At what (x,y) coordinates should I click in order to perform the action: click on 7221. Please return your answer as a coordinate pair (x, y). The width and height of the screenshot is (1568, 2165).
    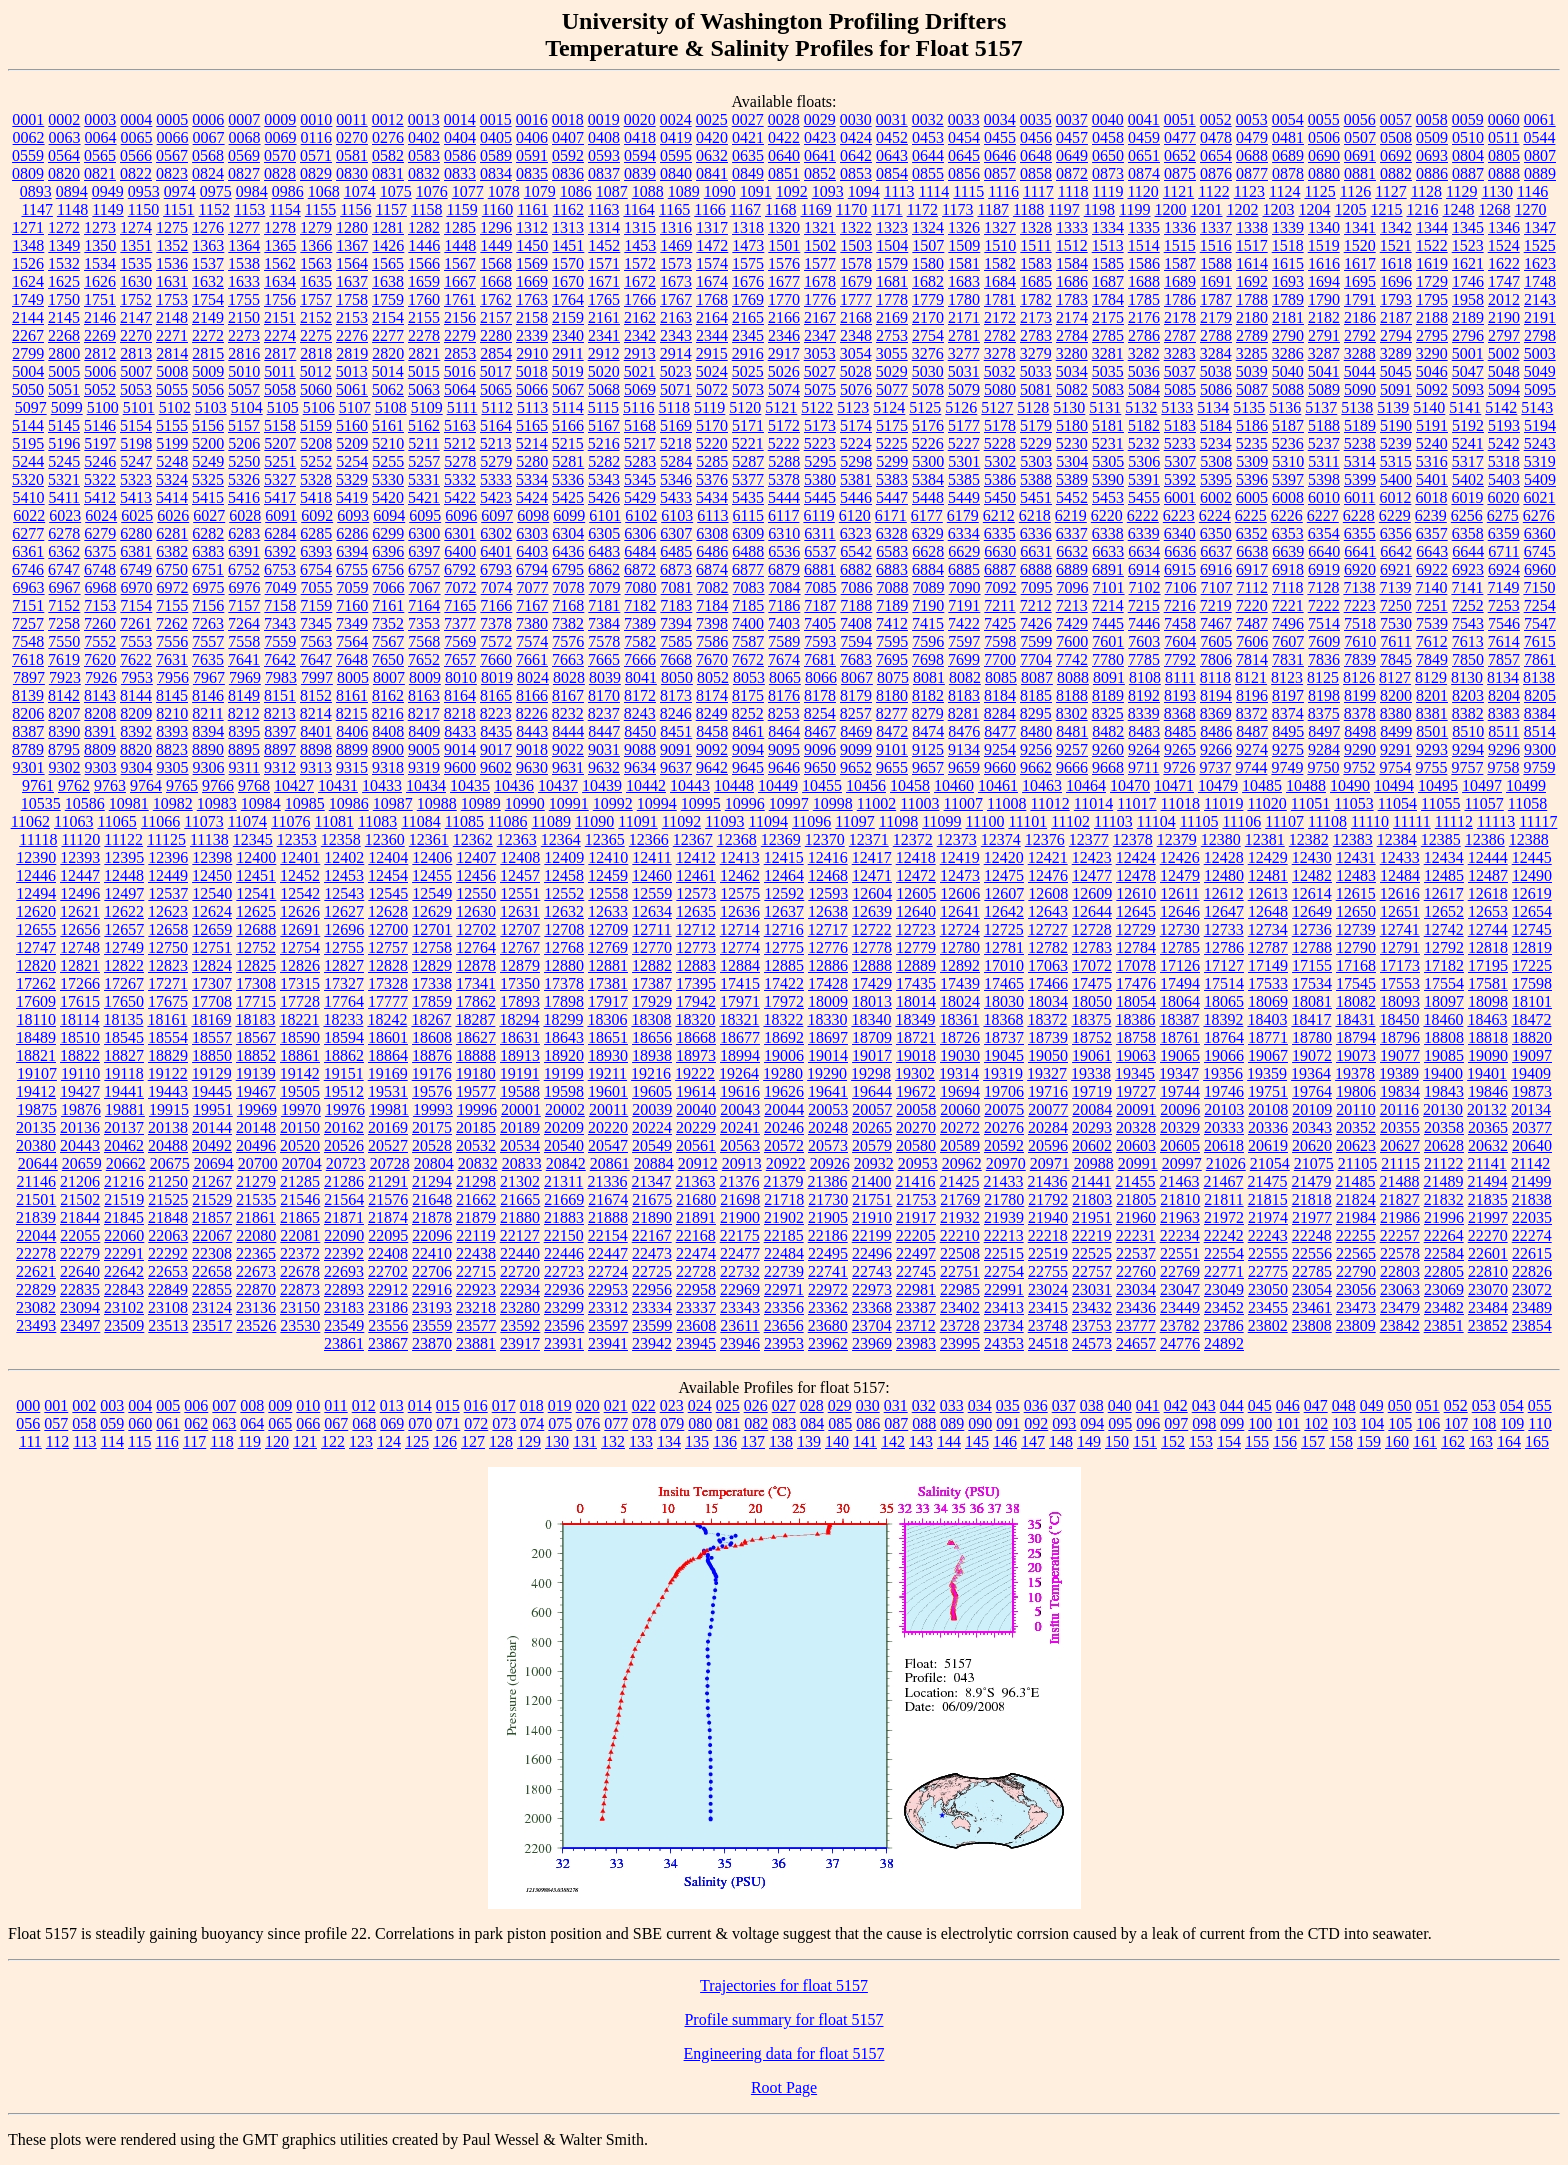
    Looking at the image, I should click on (1288, 605).